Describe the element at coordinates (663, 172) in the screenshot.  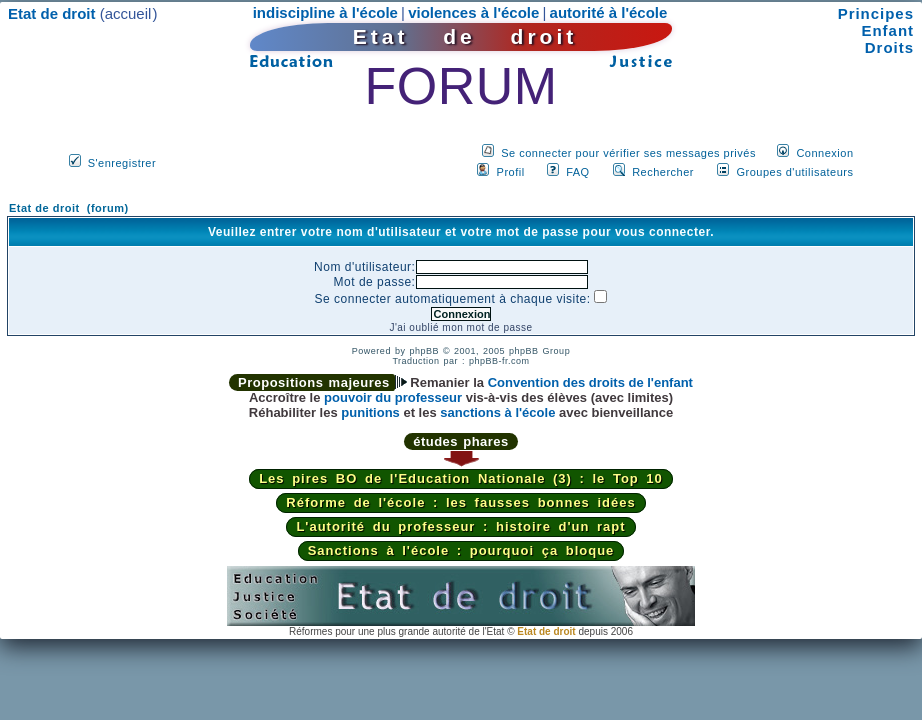
I see `Rechercher` at that location.